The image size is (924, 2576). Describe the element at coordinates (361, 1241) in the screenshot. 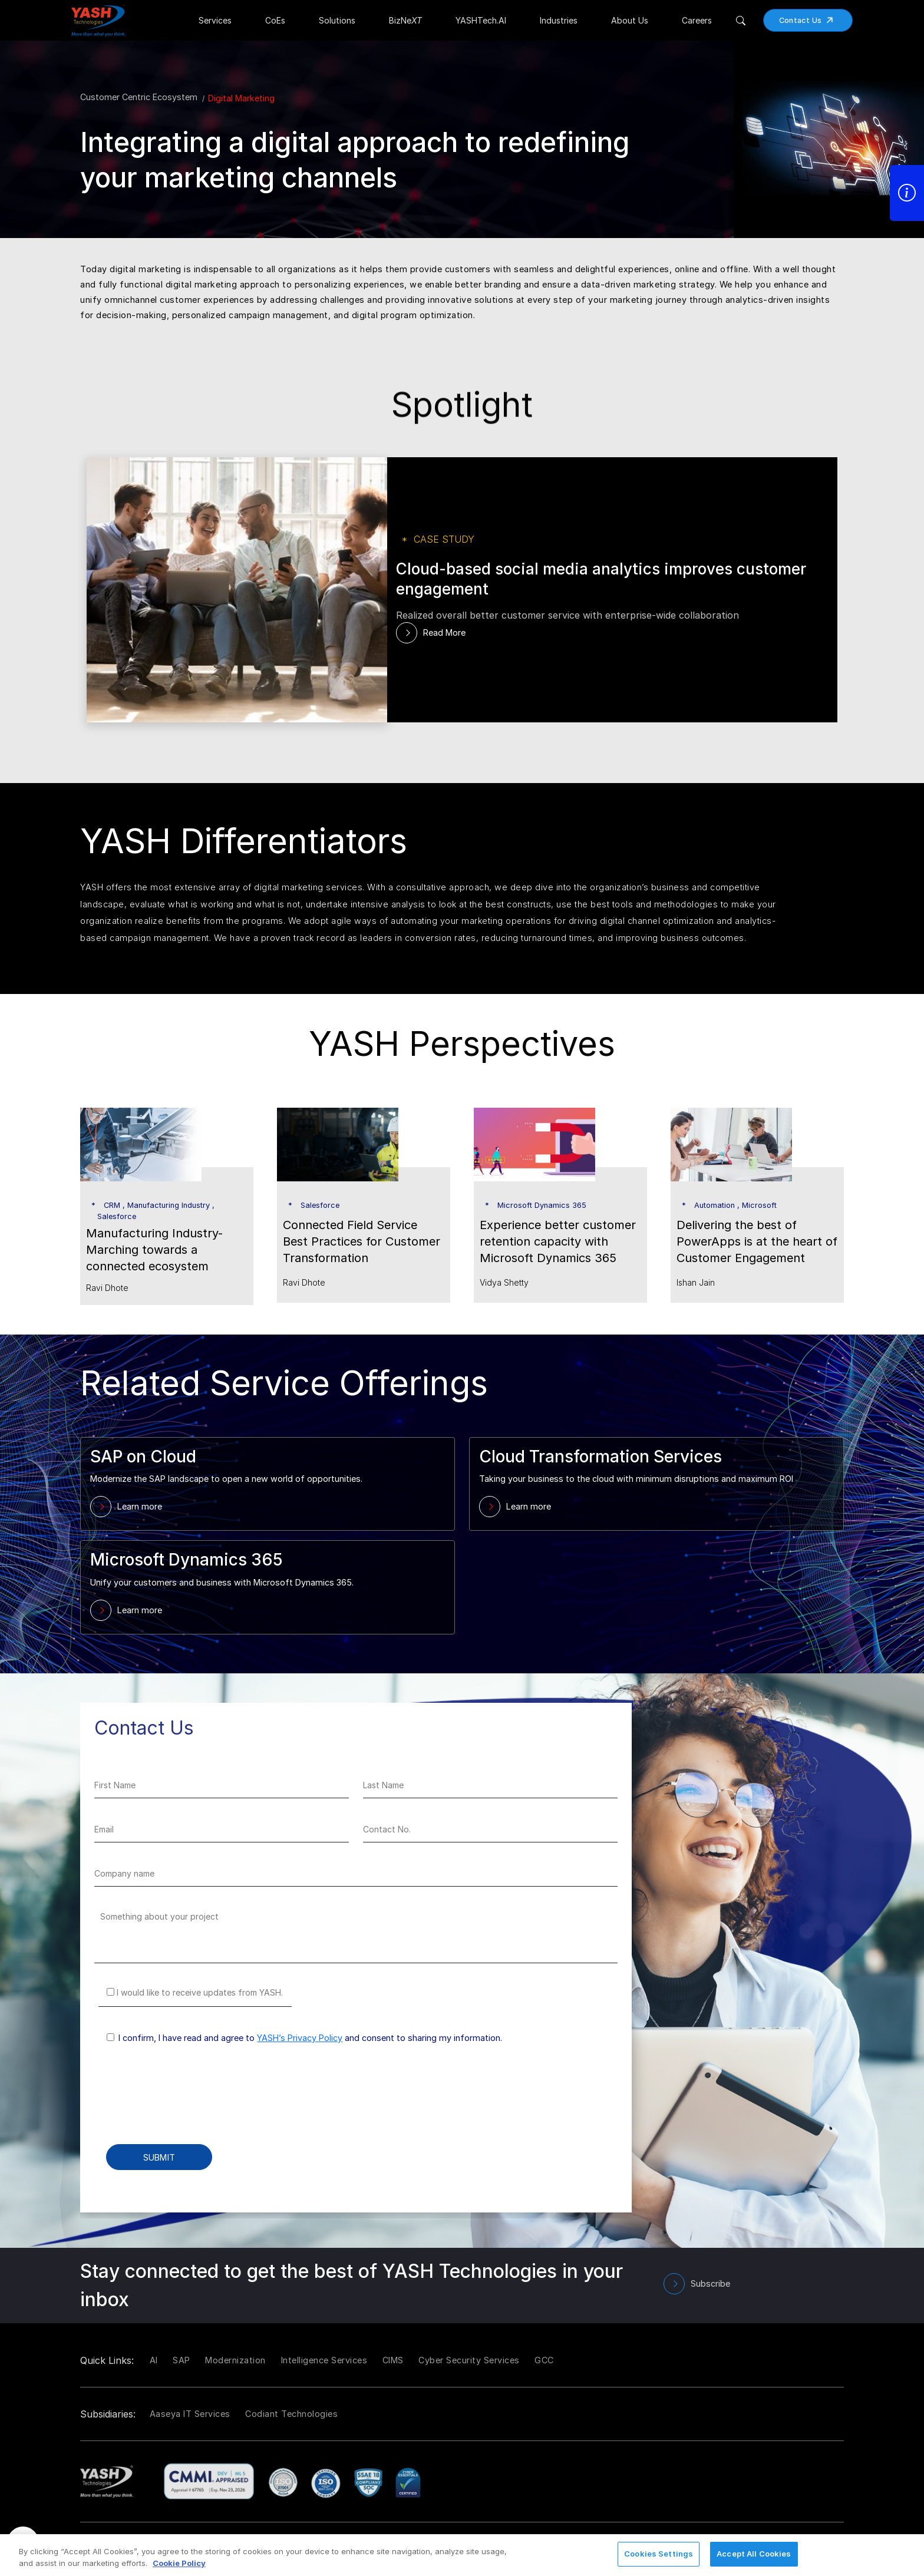

I see `Connected Field Service Best Practices for Customer Transformation` at that location.